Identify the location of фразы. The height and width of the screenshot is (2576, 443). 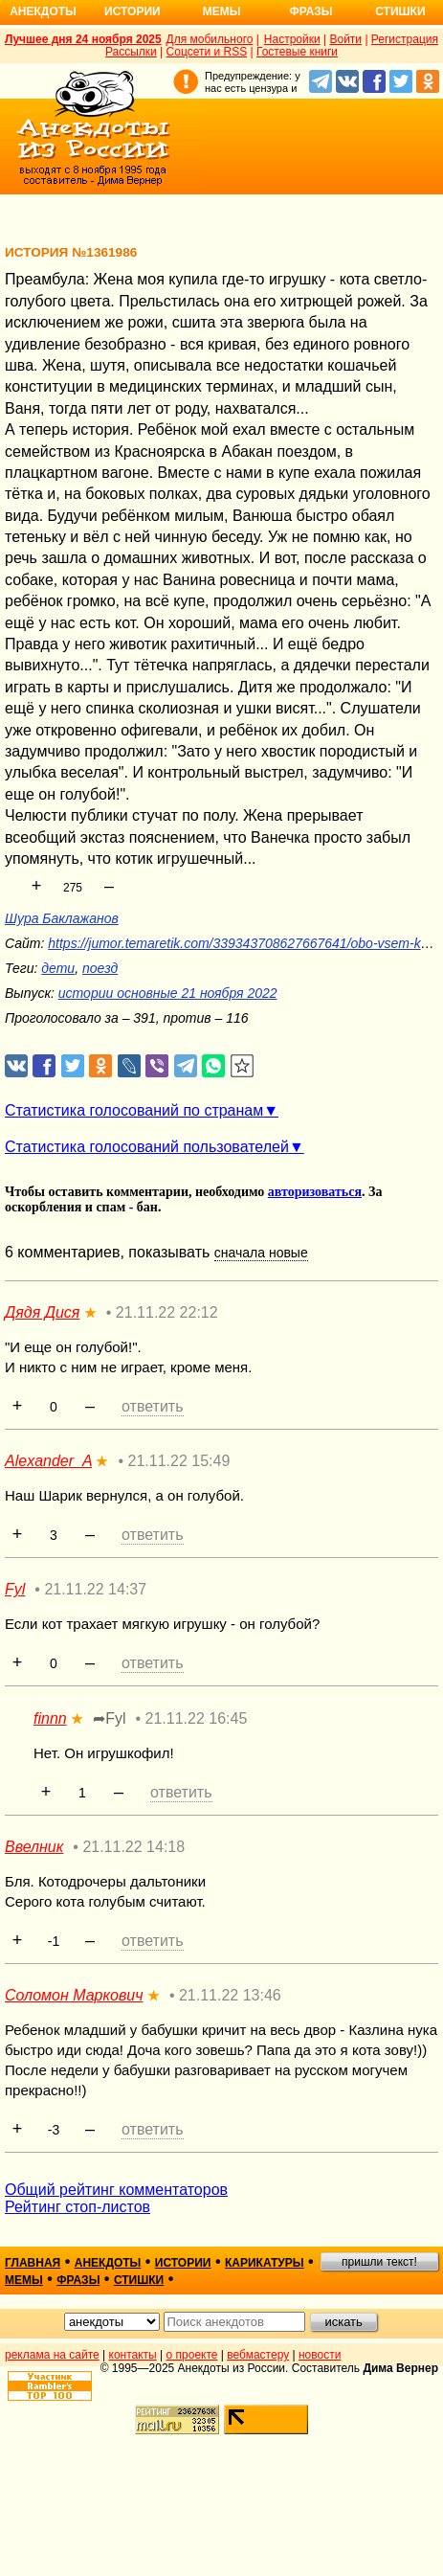
(78, 2280).